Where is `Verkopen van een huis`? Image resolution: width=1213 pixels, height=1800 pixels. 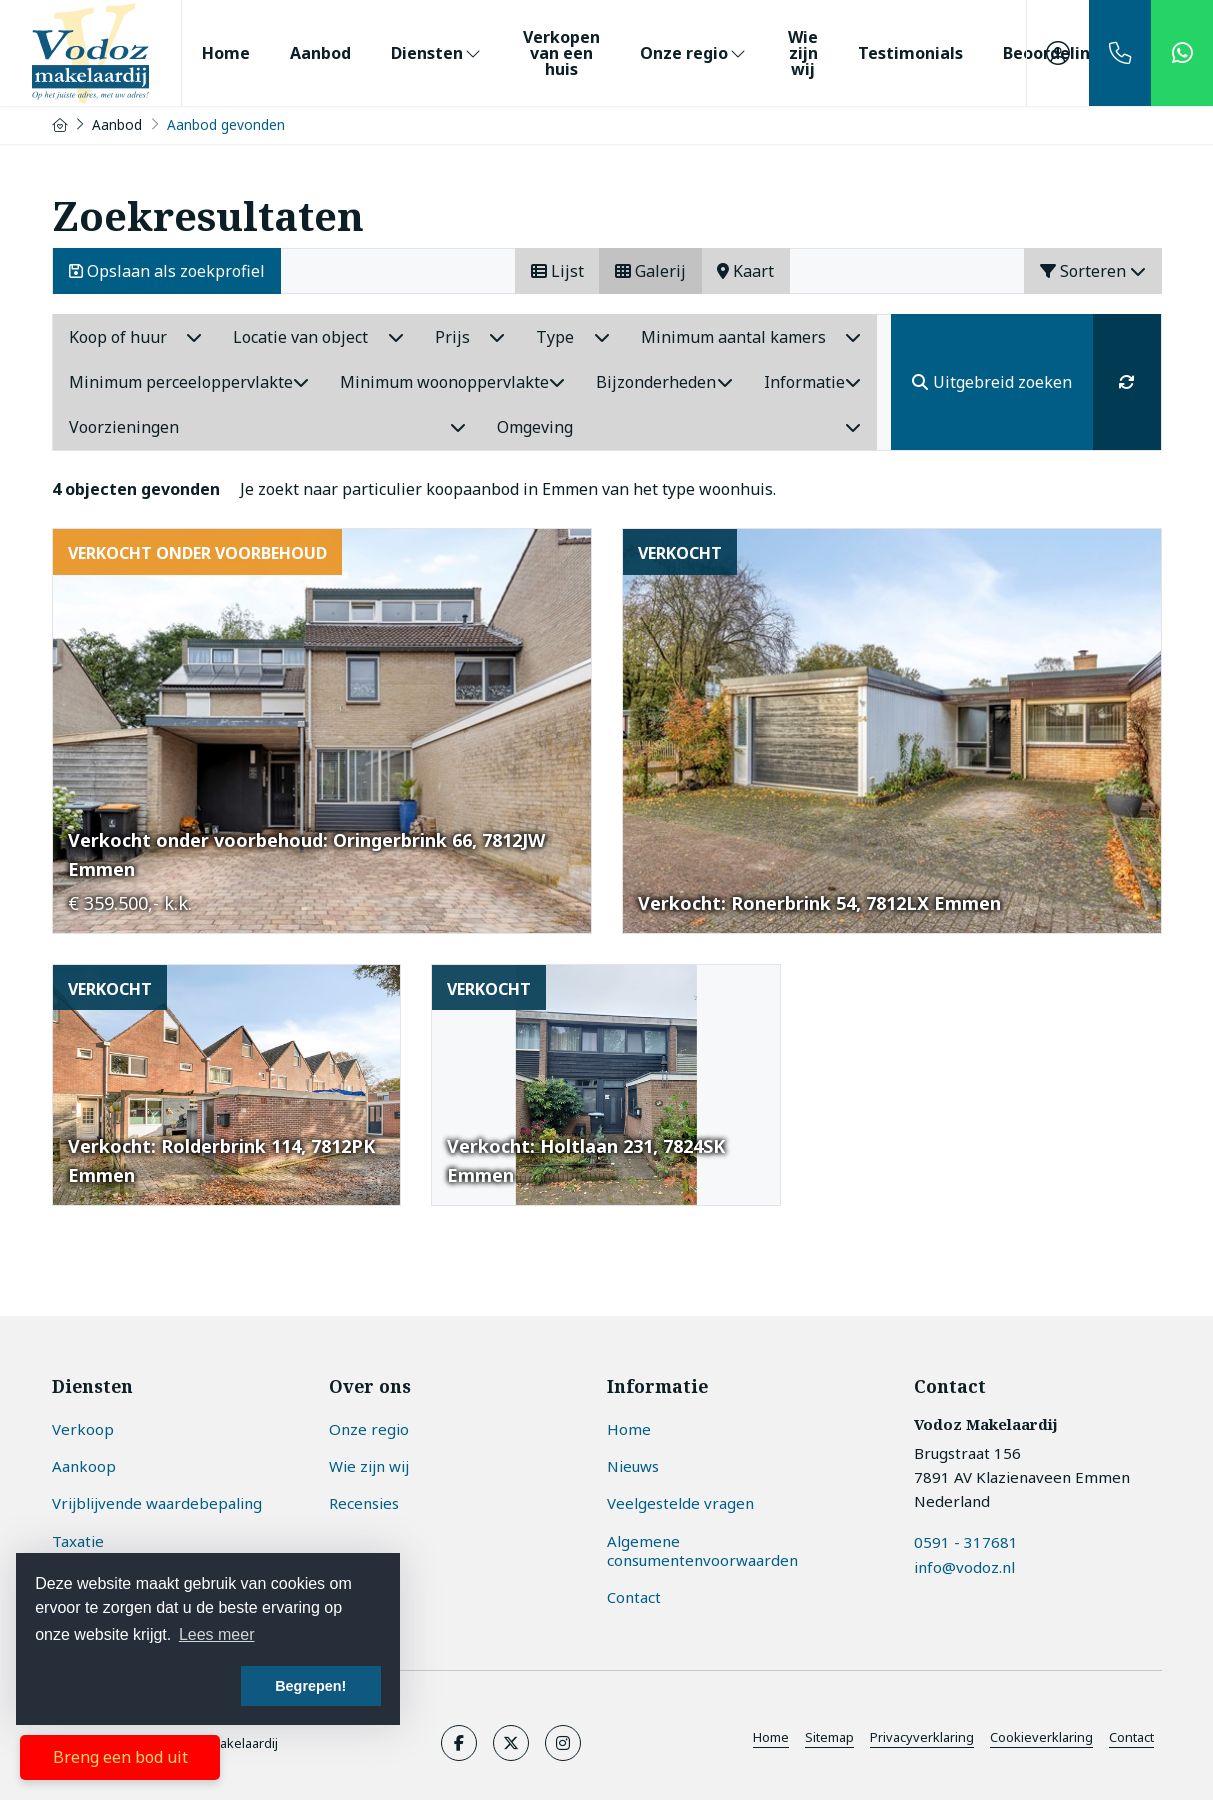 Verkopen van een huis is located at coordinates (561, 53).